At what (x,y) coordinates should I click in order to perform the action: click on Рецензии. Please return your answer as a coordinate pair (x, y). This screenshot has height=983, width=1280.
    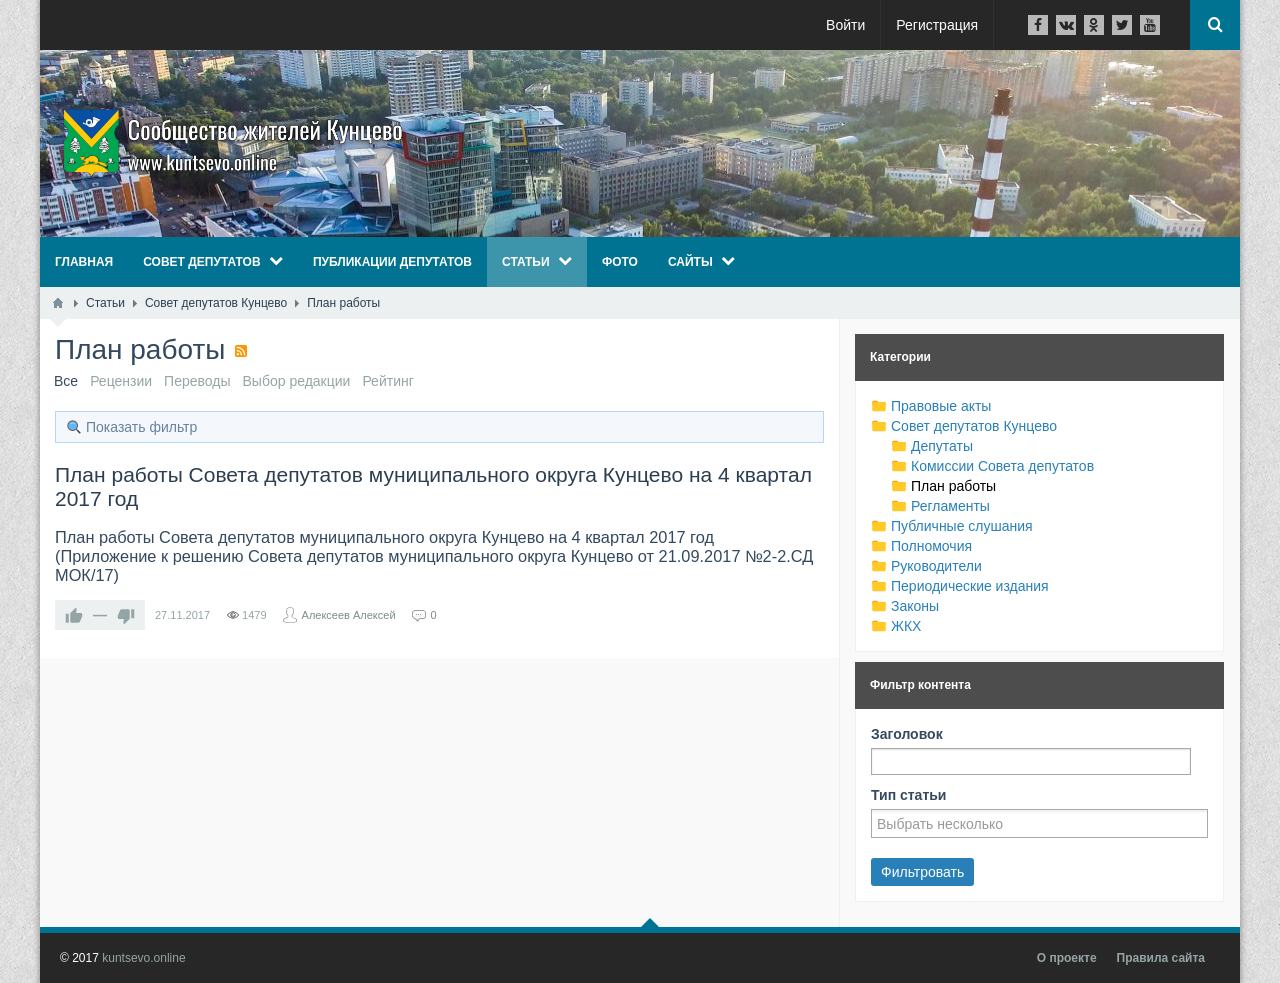
    Looking at the image, I should click on (121, 381).